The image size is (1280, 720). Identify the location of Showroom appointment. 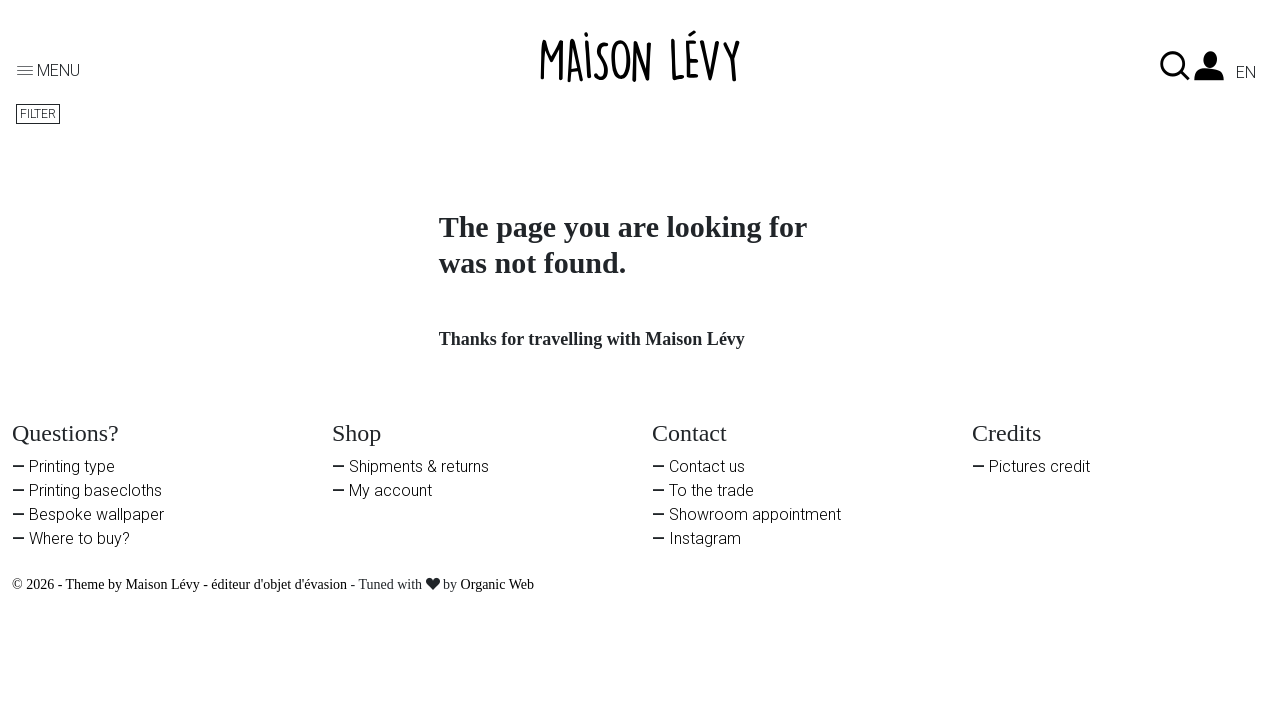
(755, 514).